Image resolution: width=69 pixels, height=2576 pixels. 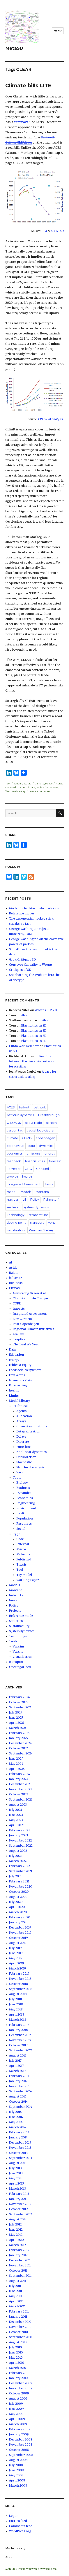 What do you see at coordinates (18, 1702) in the screenshot?
I see `October 2025` at bounding box center [18, 1702].